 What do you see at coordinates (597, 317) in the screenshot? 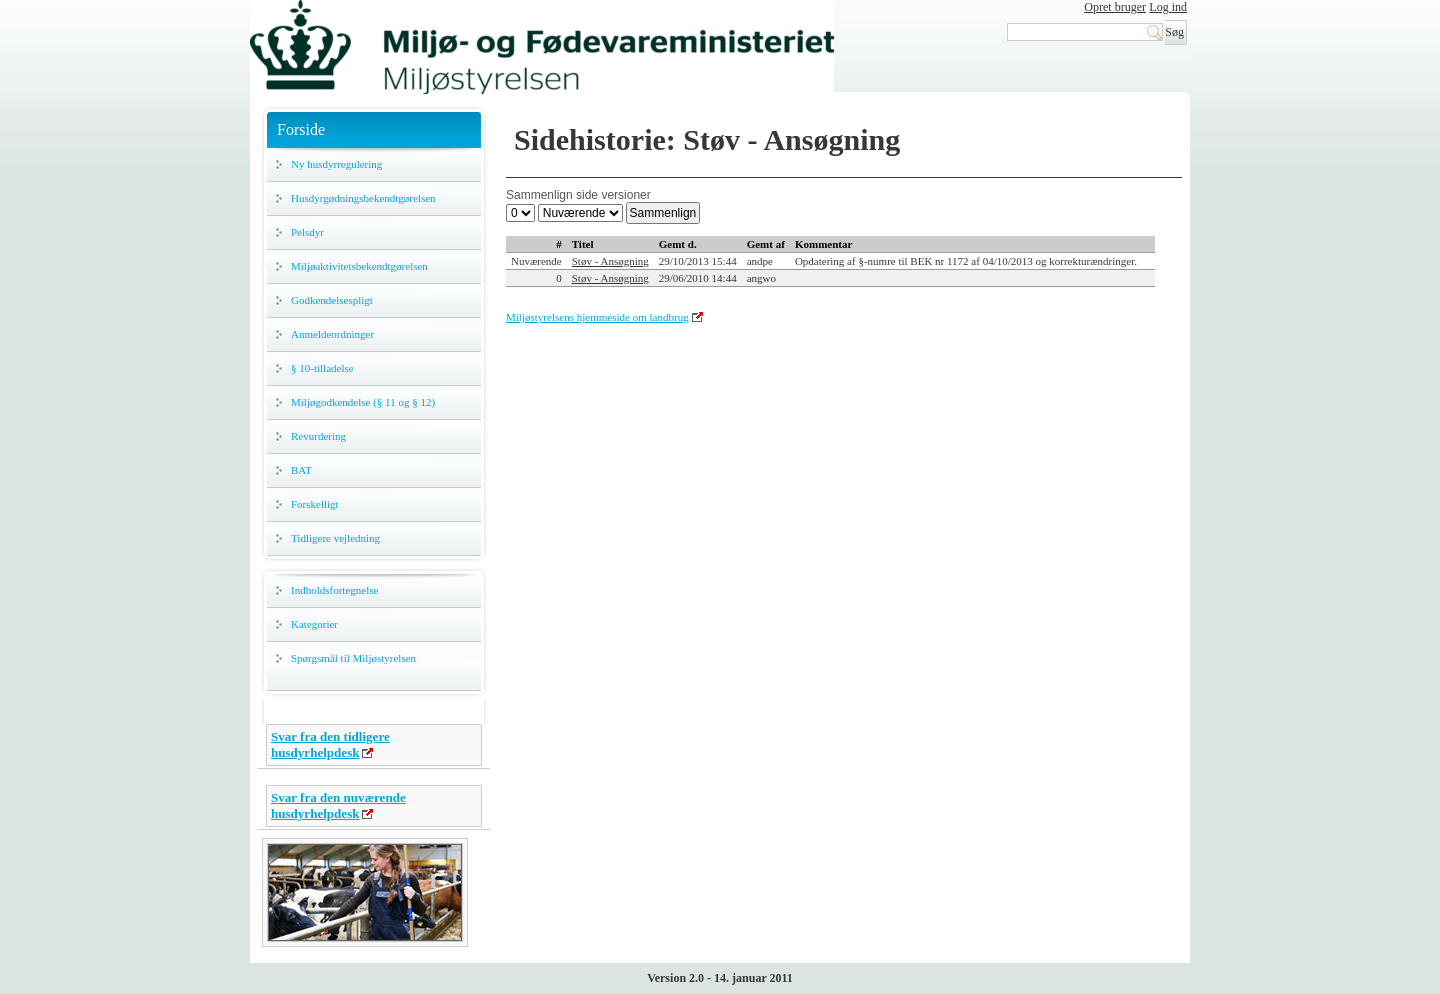
I see `Miljøstyrelsens hjemmeside om landbrug` at bounding box center [597, 317].